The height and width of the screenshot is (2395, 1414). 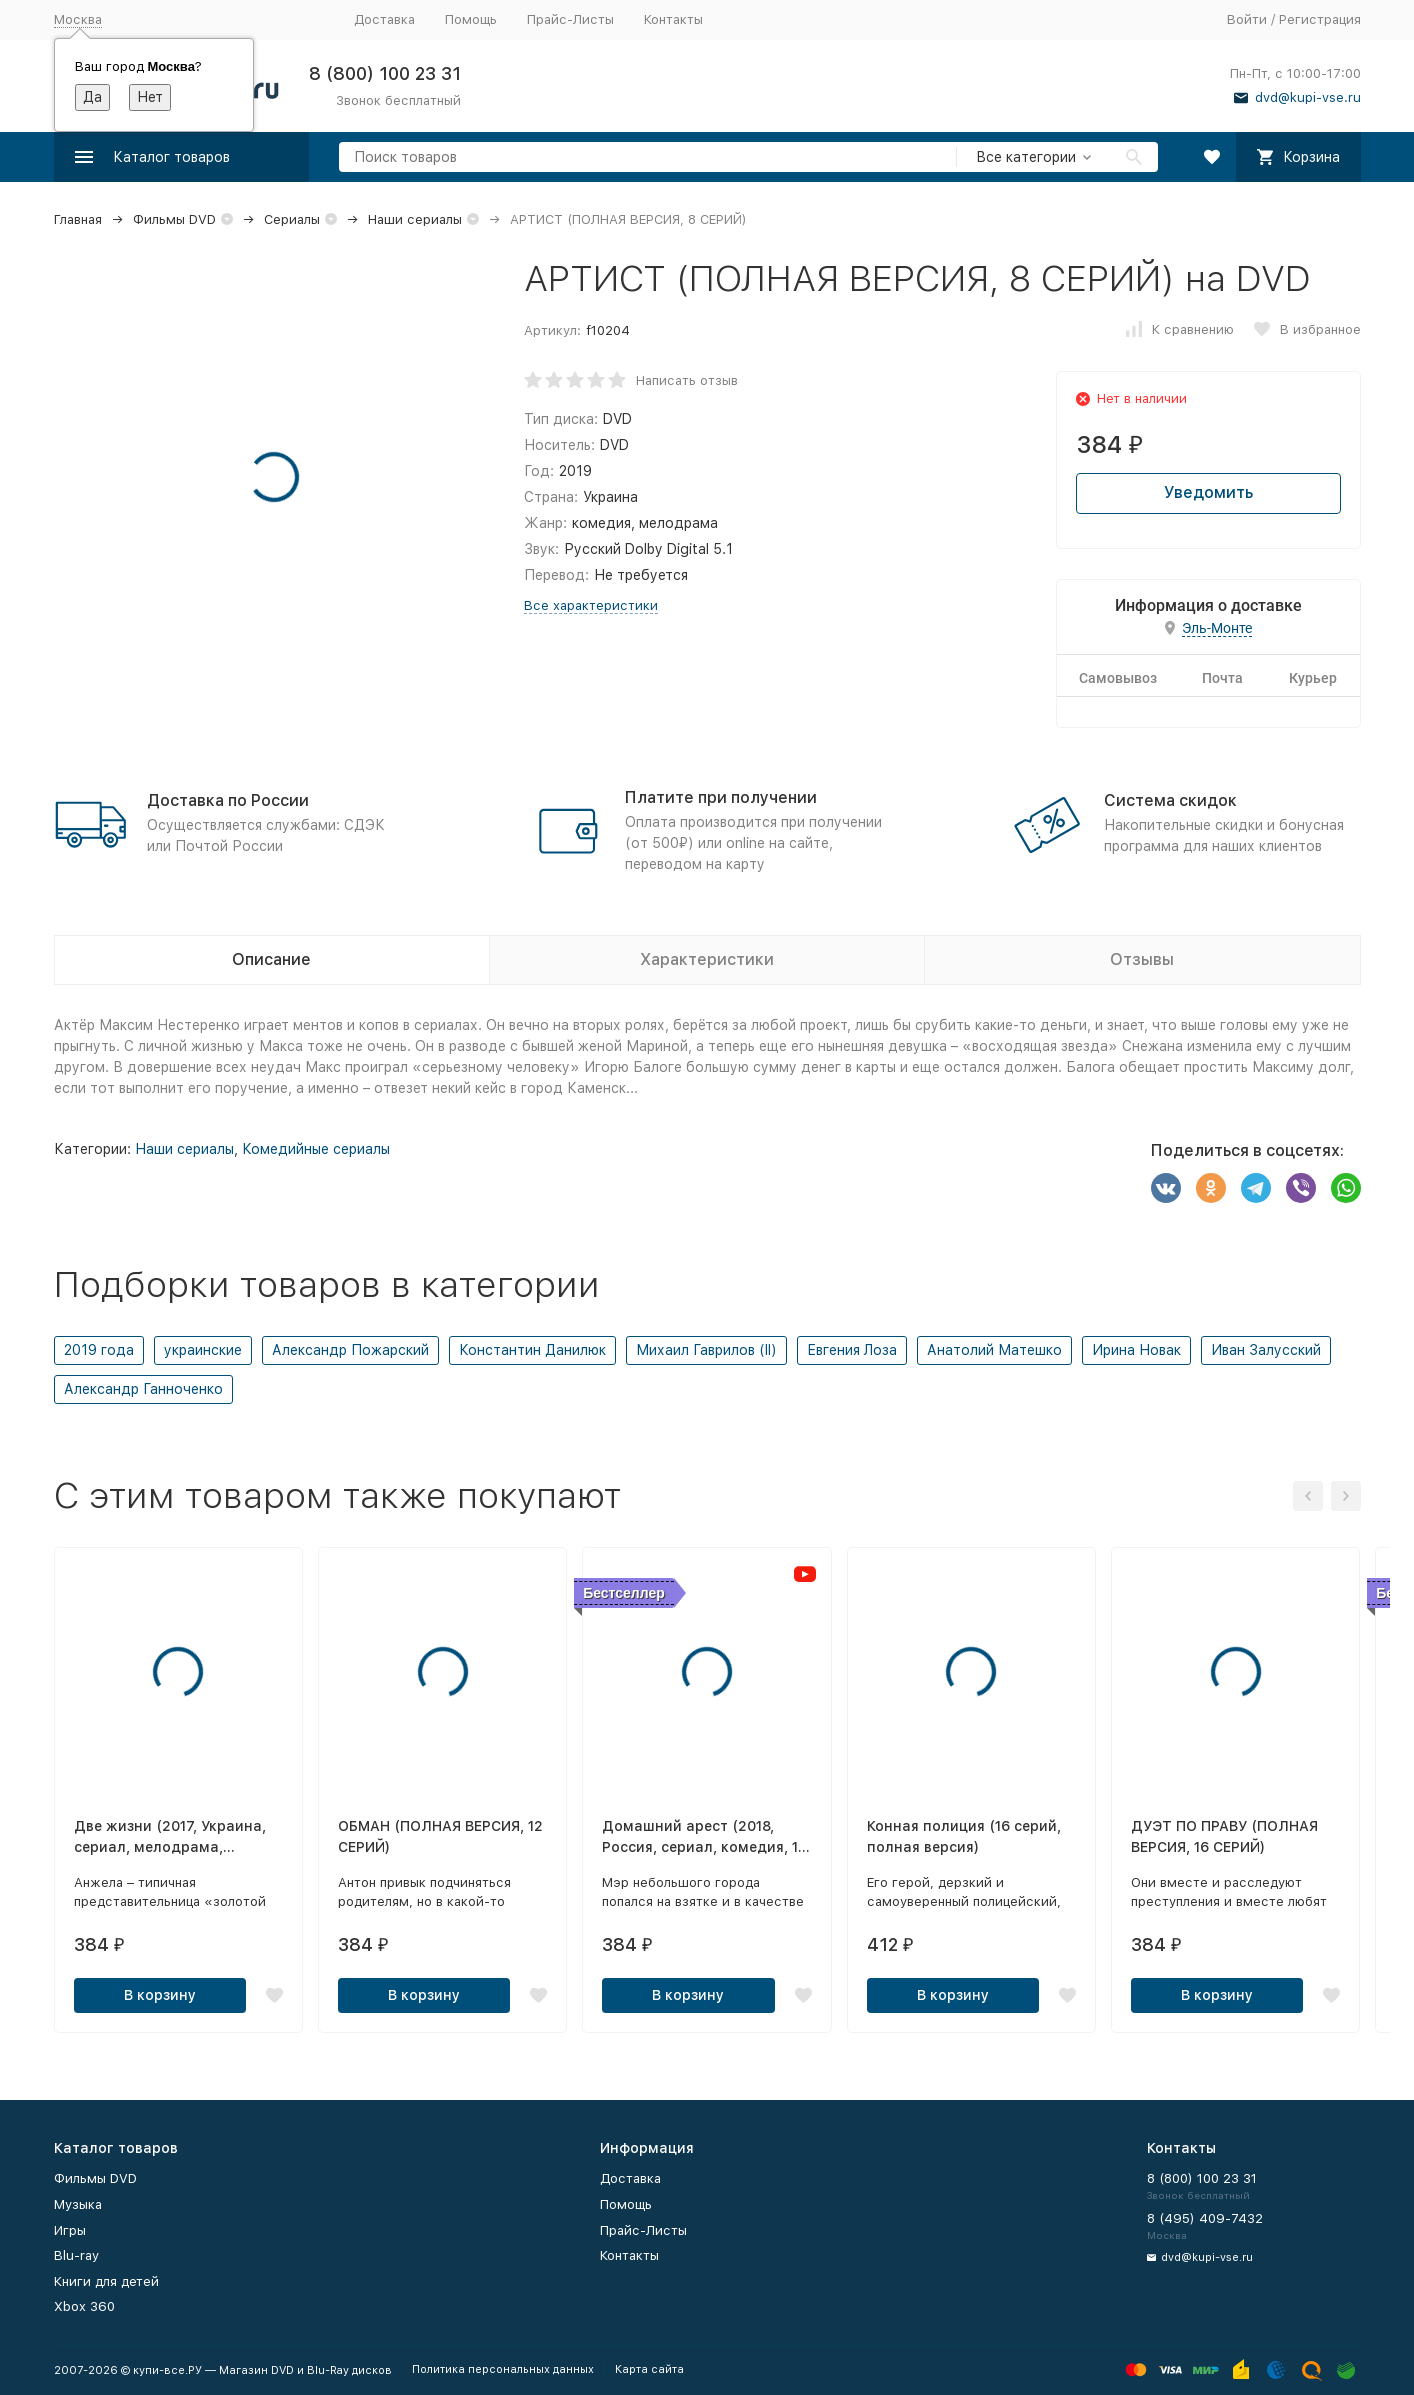 What do you see at coordinates (1266, 1350) in the screenshot?
I see `Иван Залусский` at bounding box center [1266, 1350].